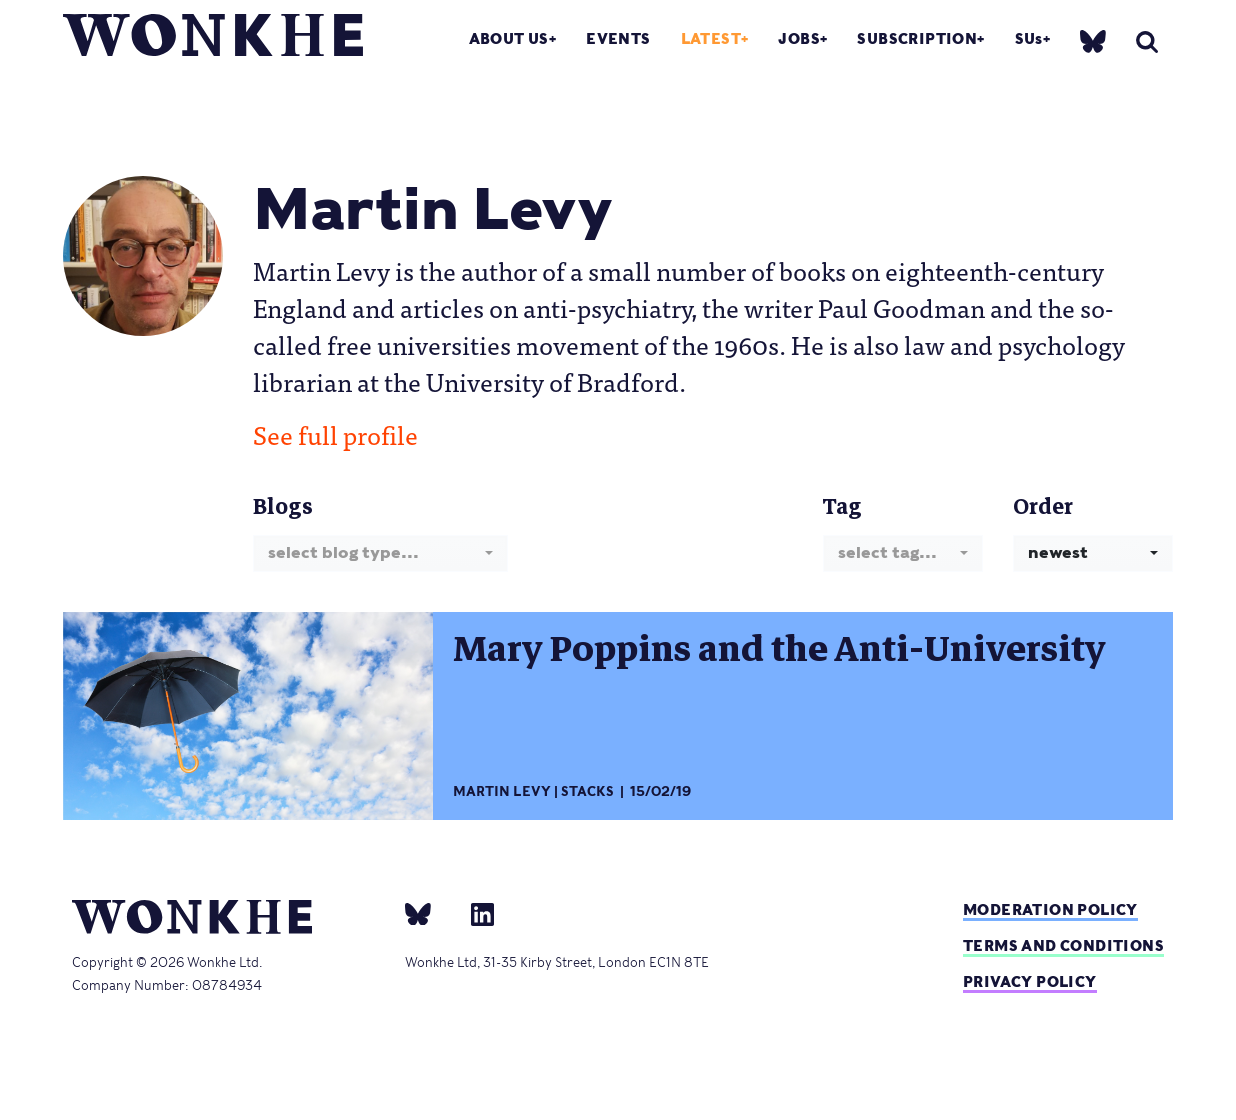 Image resolution: width=1236 pixels, height=1120 pixels. I want to click on Stacks, so click(587, 791).